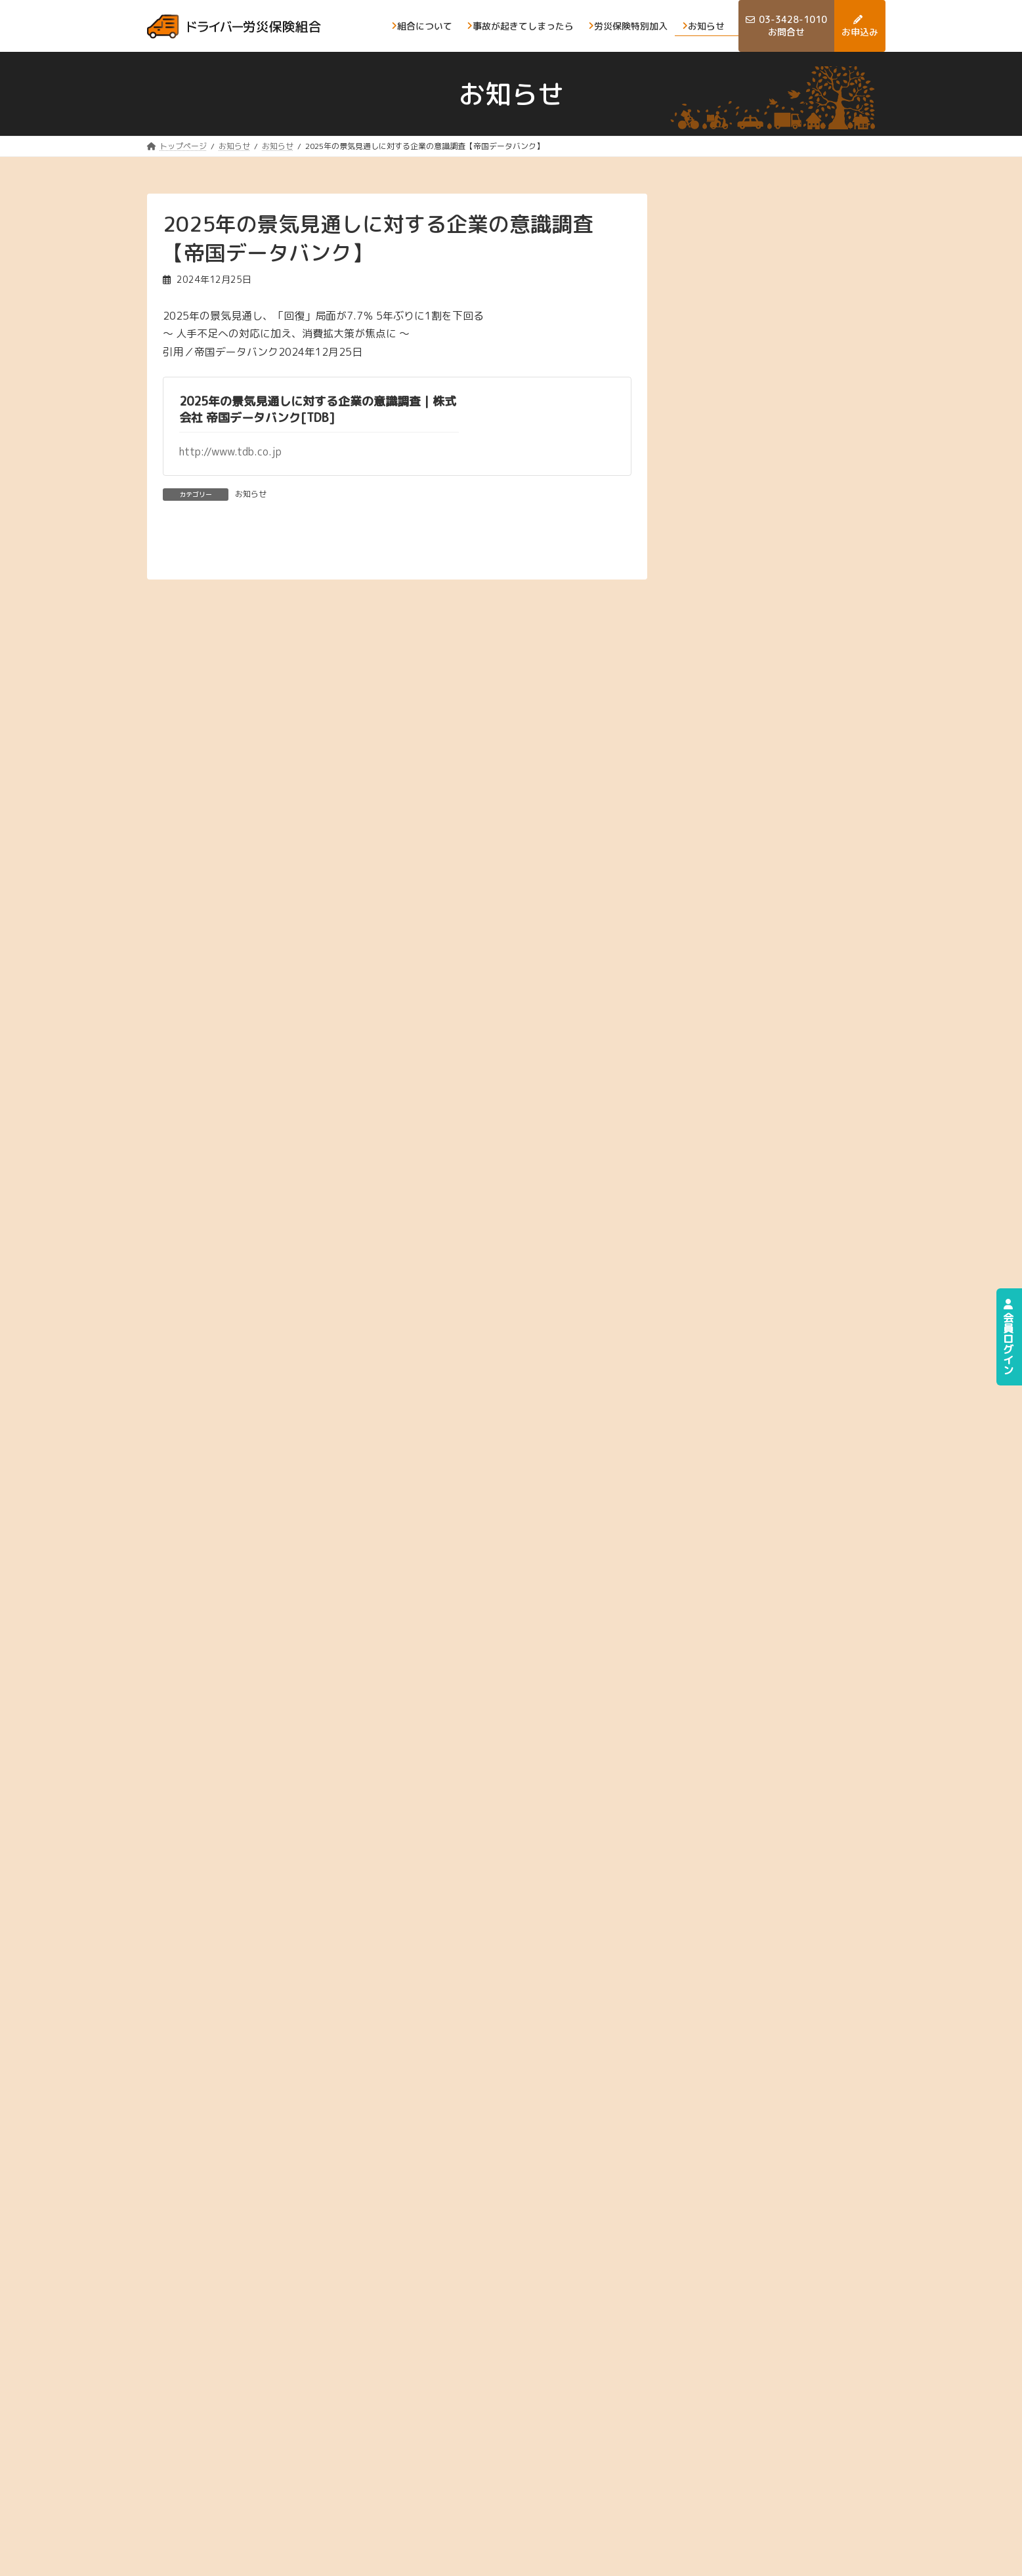 This screenshot has width=1022, height=2576. What do you see at coordinates (757, 1290) in the screenshot?
I see `2023年1月` at bounding box center [757, 1290].